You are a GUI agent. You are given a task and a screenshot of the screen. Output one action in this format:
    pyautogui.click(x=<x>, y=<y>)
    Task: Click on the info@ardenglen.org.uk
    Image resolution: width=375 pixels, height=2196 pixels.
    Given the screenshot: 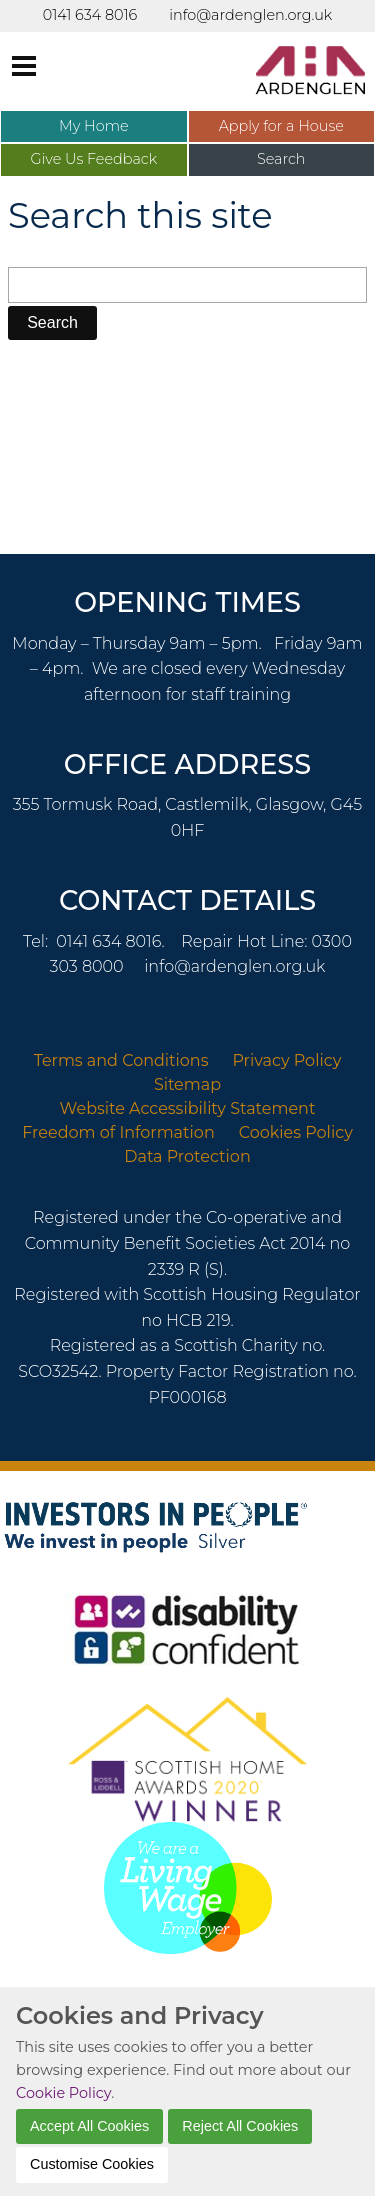 What is the action you would take?
    pyautogui.click(x=234, y=966)
    